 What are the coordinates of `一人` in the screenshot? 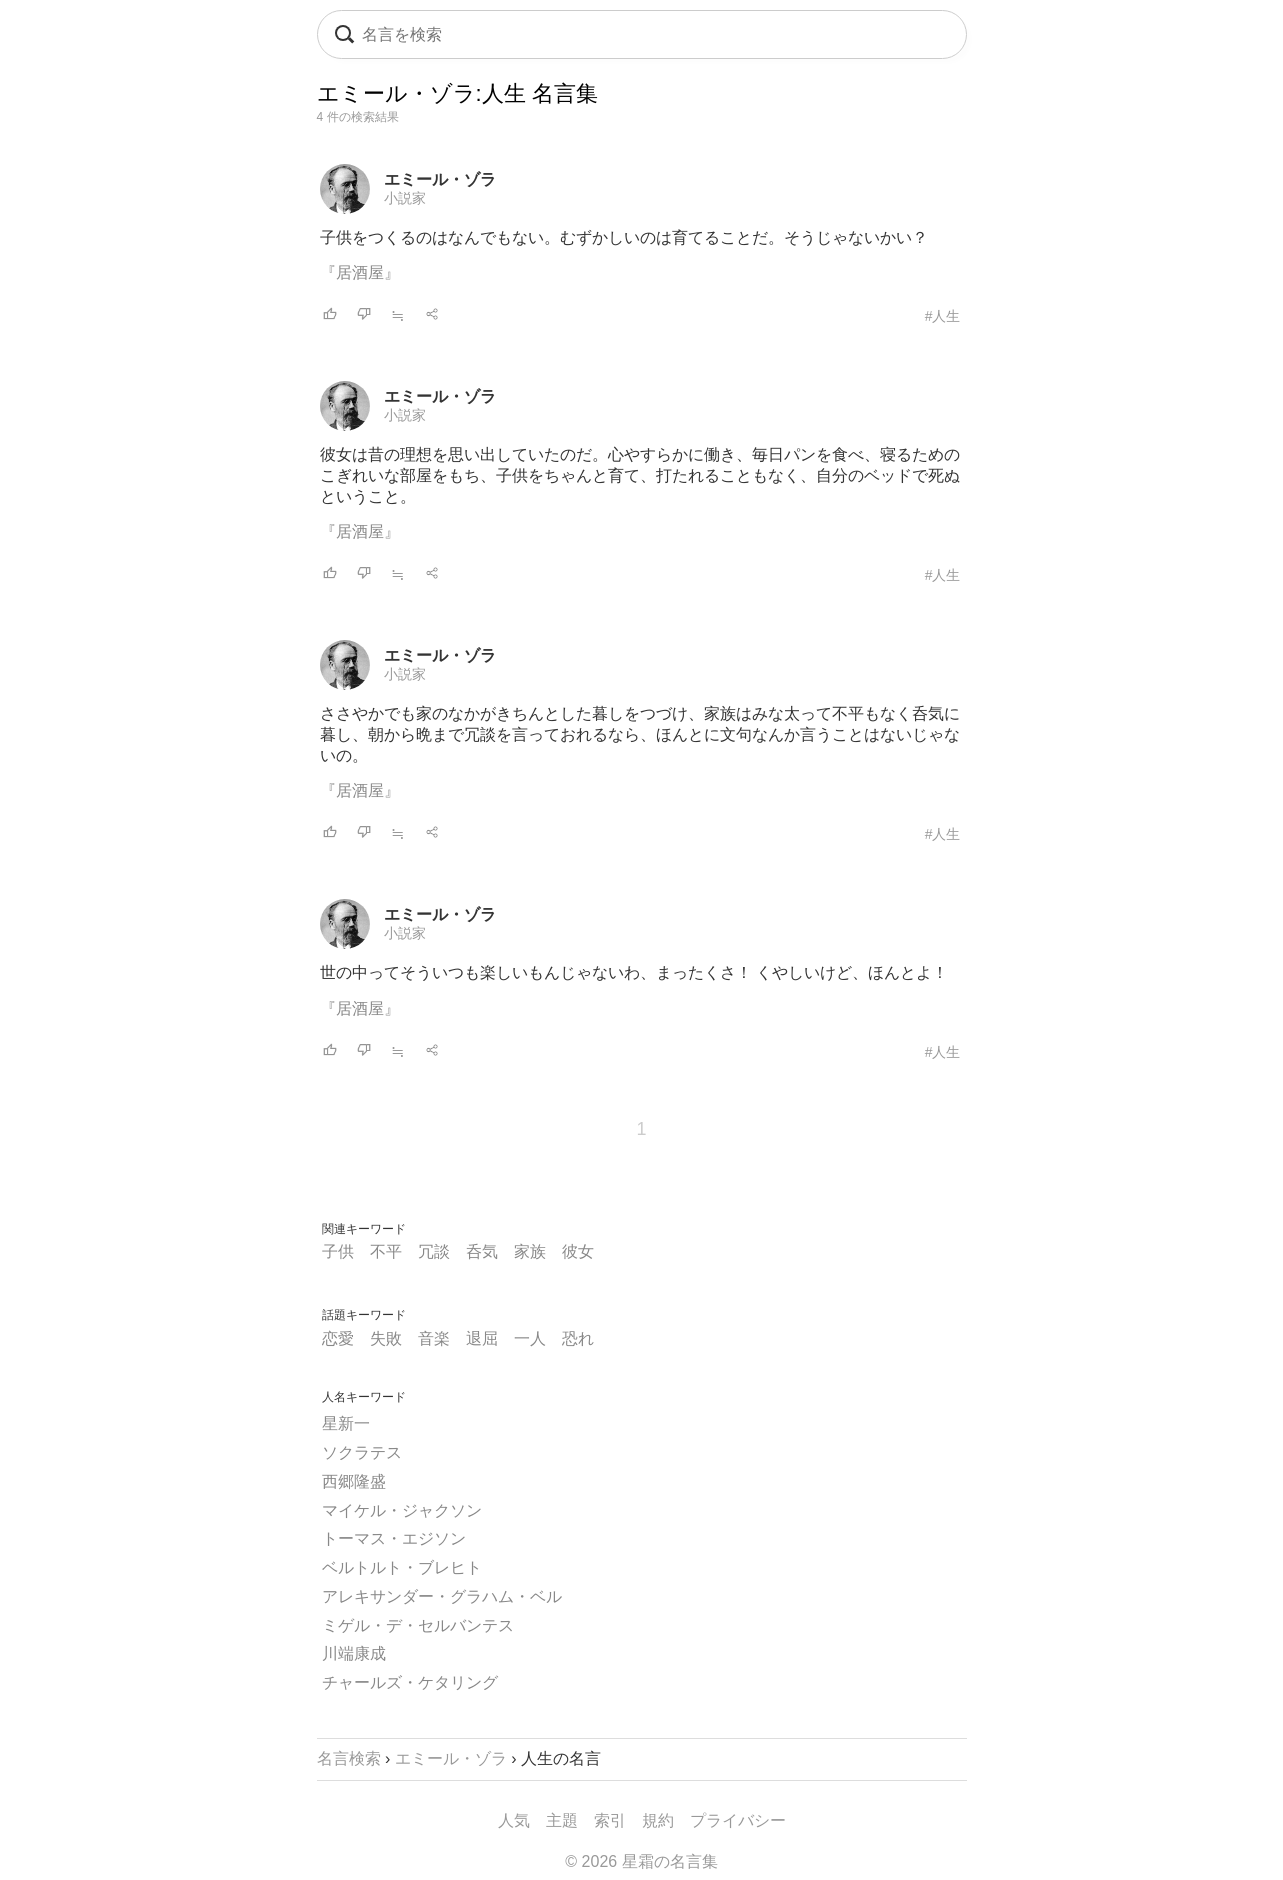 It's located at (530, 1338).